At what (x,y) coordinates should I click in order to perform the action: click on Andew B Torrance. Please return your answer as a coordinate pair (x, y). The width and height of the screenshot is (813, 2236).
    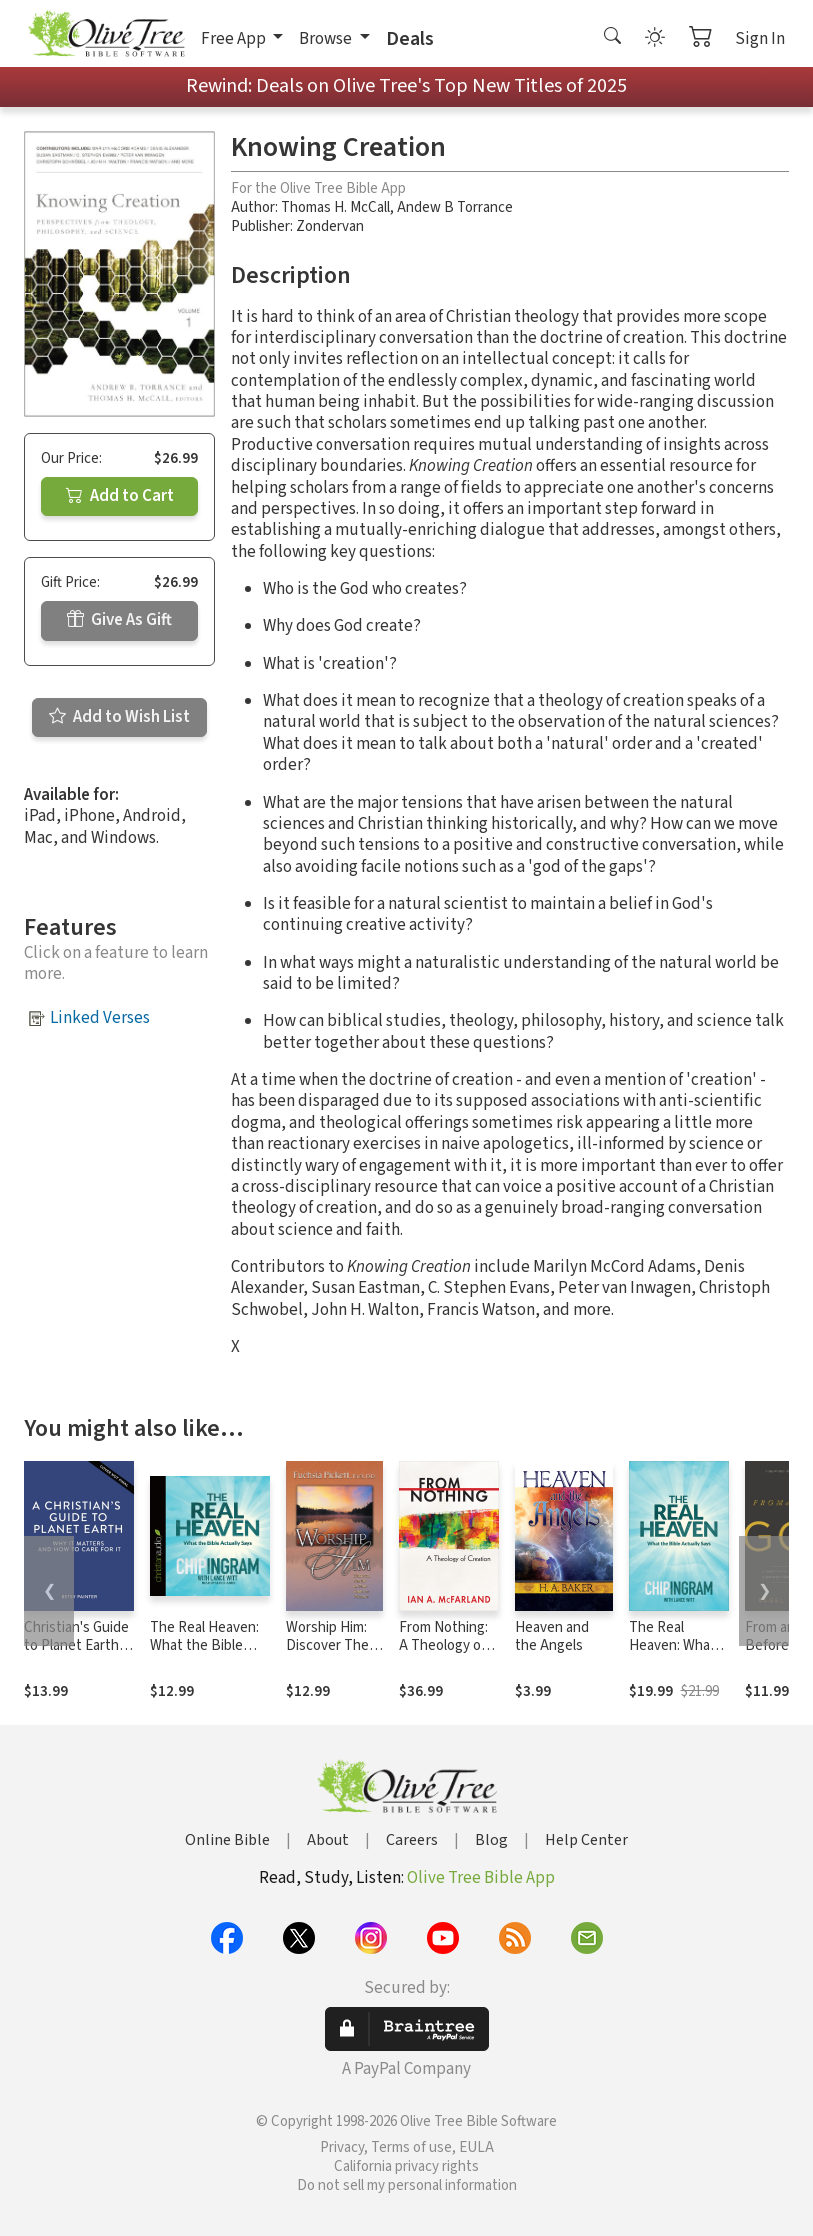
    Looking at the image, I should click on (455, 207).